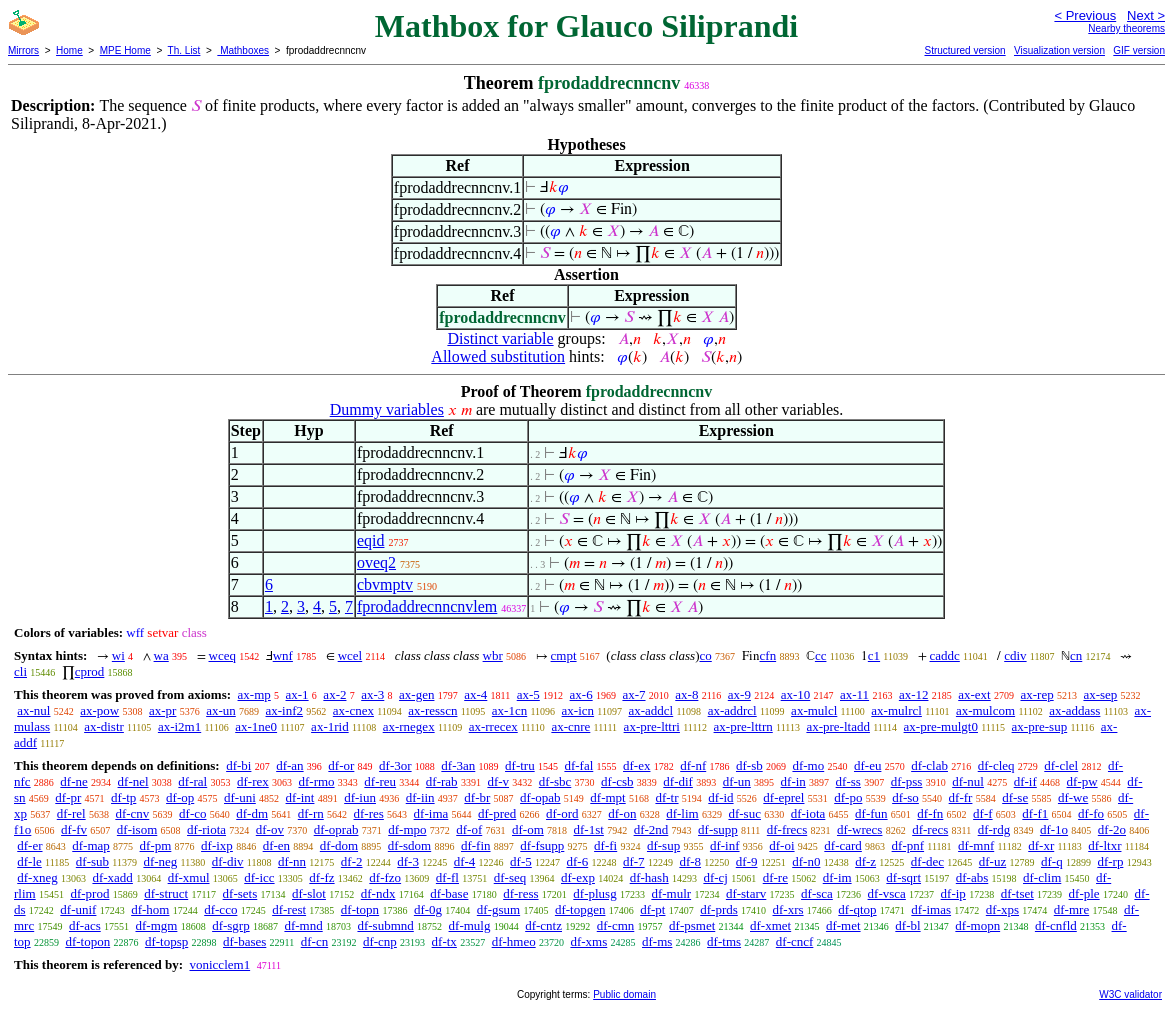 Image resolution: width=1173 pixels, height=1011 pixels. I want to click on df-riota, so click(206, 829).